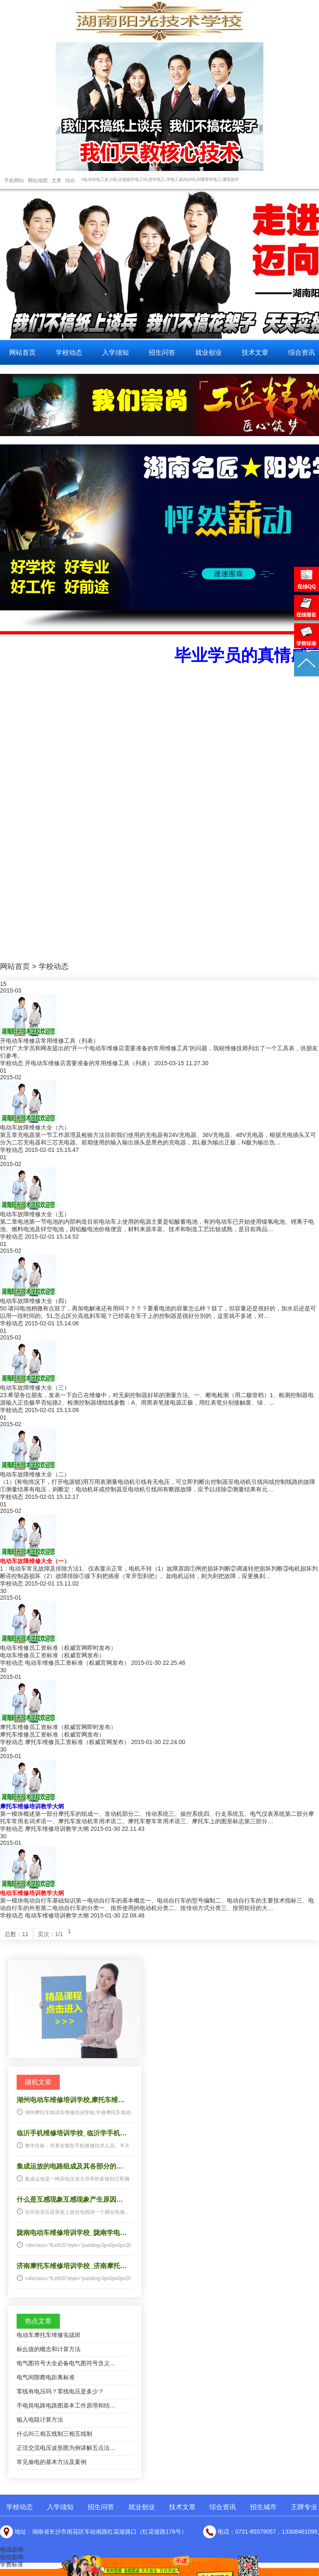 This screenshot has width=319, height=2576. Describe the element at coordinates (263, 2506) in the screenshot. I see `招生城市` at that location.